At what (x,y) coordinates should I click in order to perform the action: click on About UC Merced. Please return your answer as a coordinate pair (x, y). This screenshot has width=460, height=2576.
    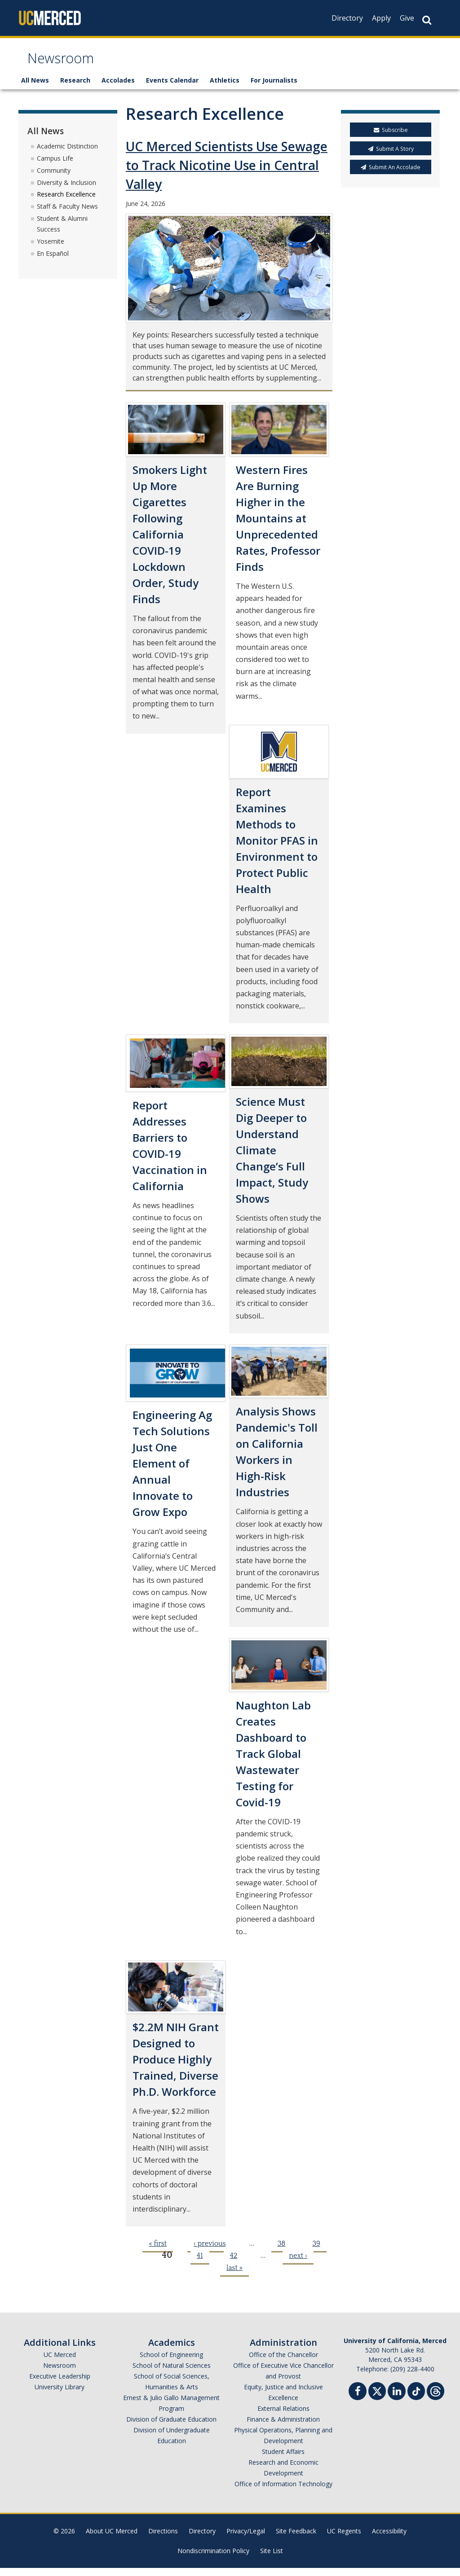
    Looking at the image, I should click on (111, 2539).